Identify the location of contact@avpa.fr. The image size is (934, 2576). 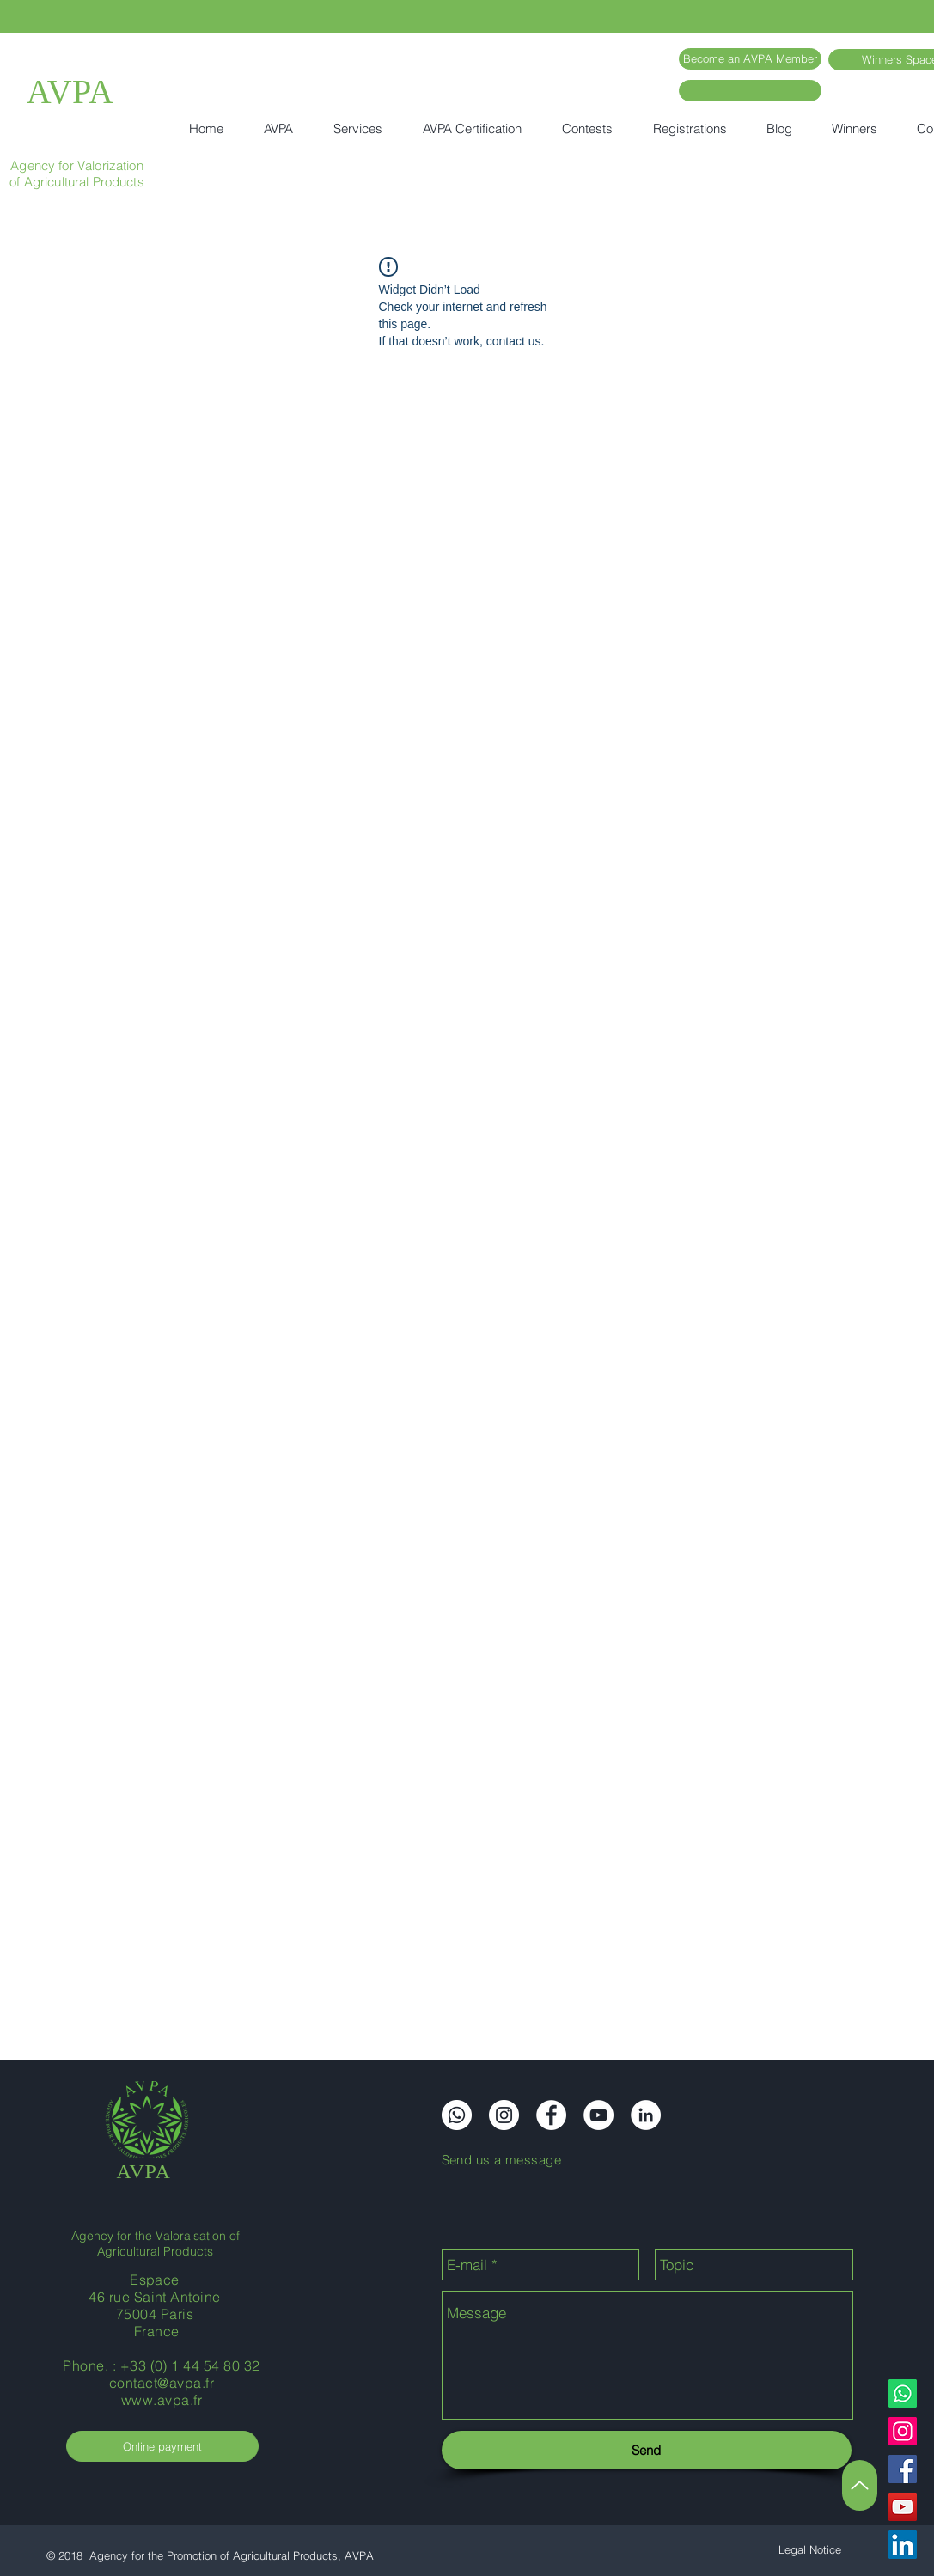
(161, 2382).